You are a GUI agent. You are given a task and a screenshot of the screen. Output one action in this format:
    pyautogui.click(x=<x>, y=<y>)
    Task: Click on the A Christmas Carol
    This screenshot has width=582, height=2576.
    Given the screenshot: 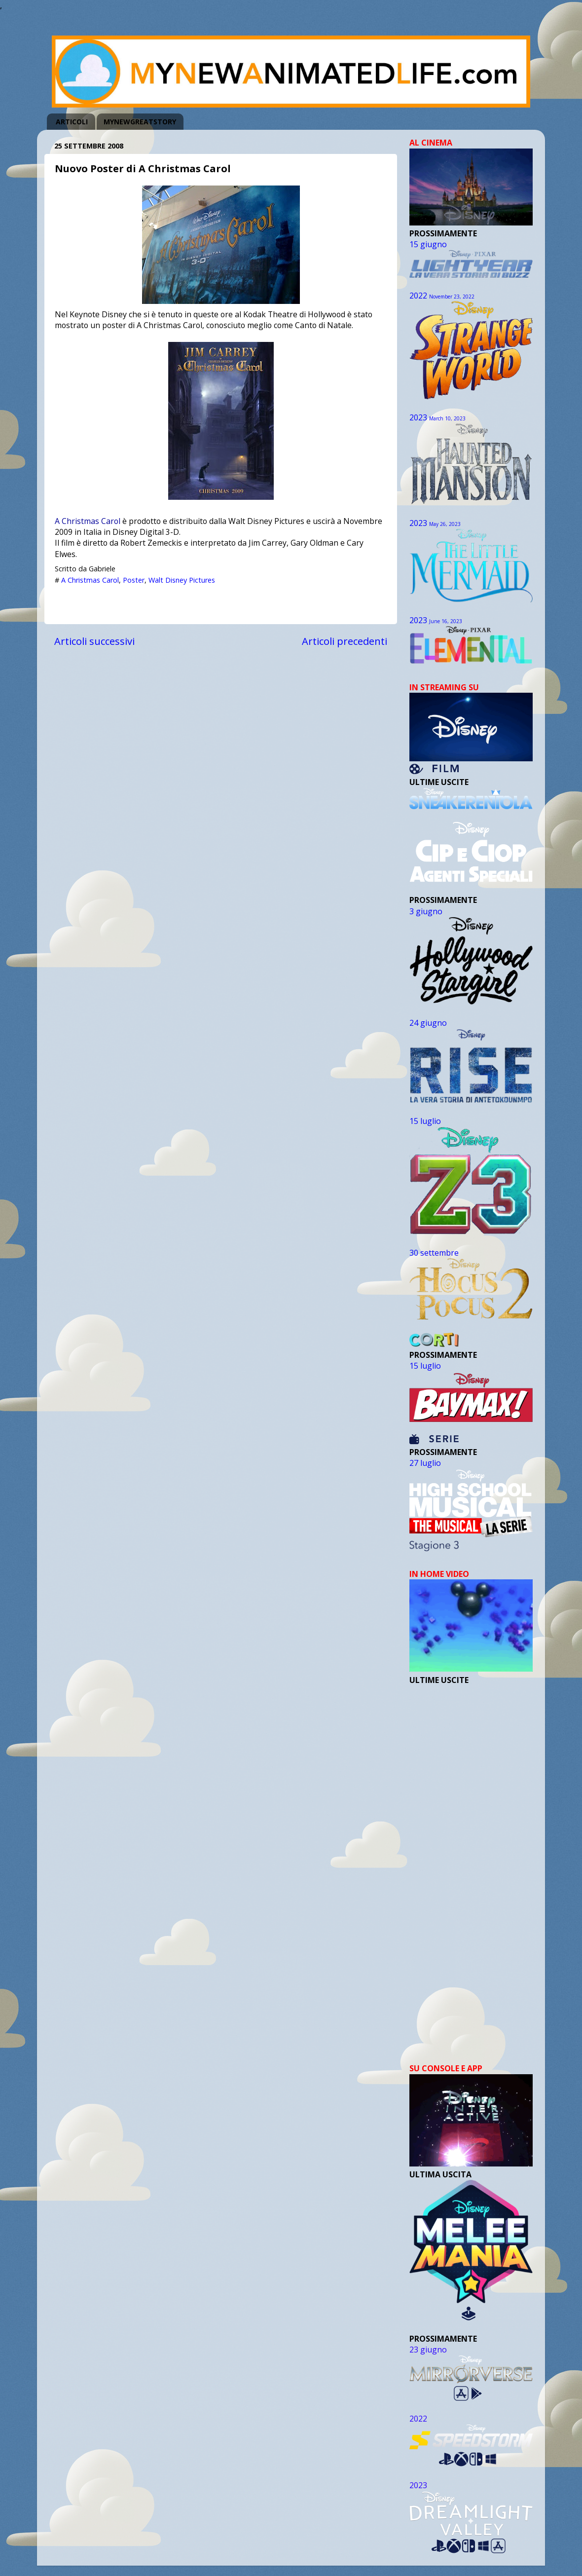 What is the action you would take?
    pyautogui.click(x=87, y=521)
    